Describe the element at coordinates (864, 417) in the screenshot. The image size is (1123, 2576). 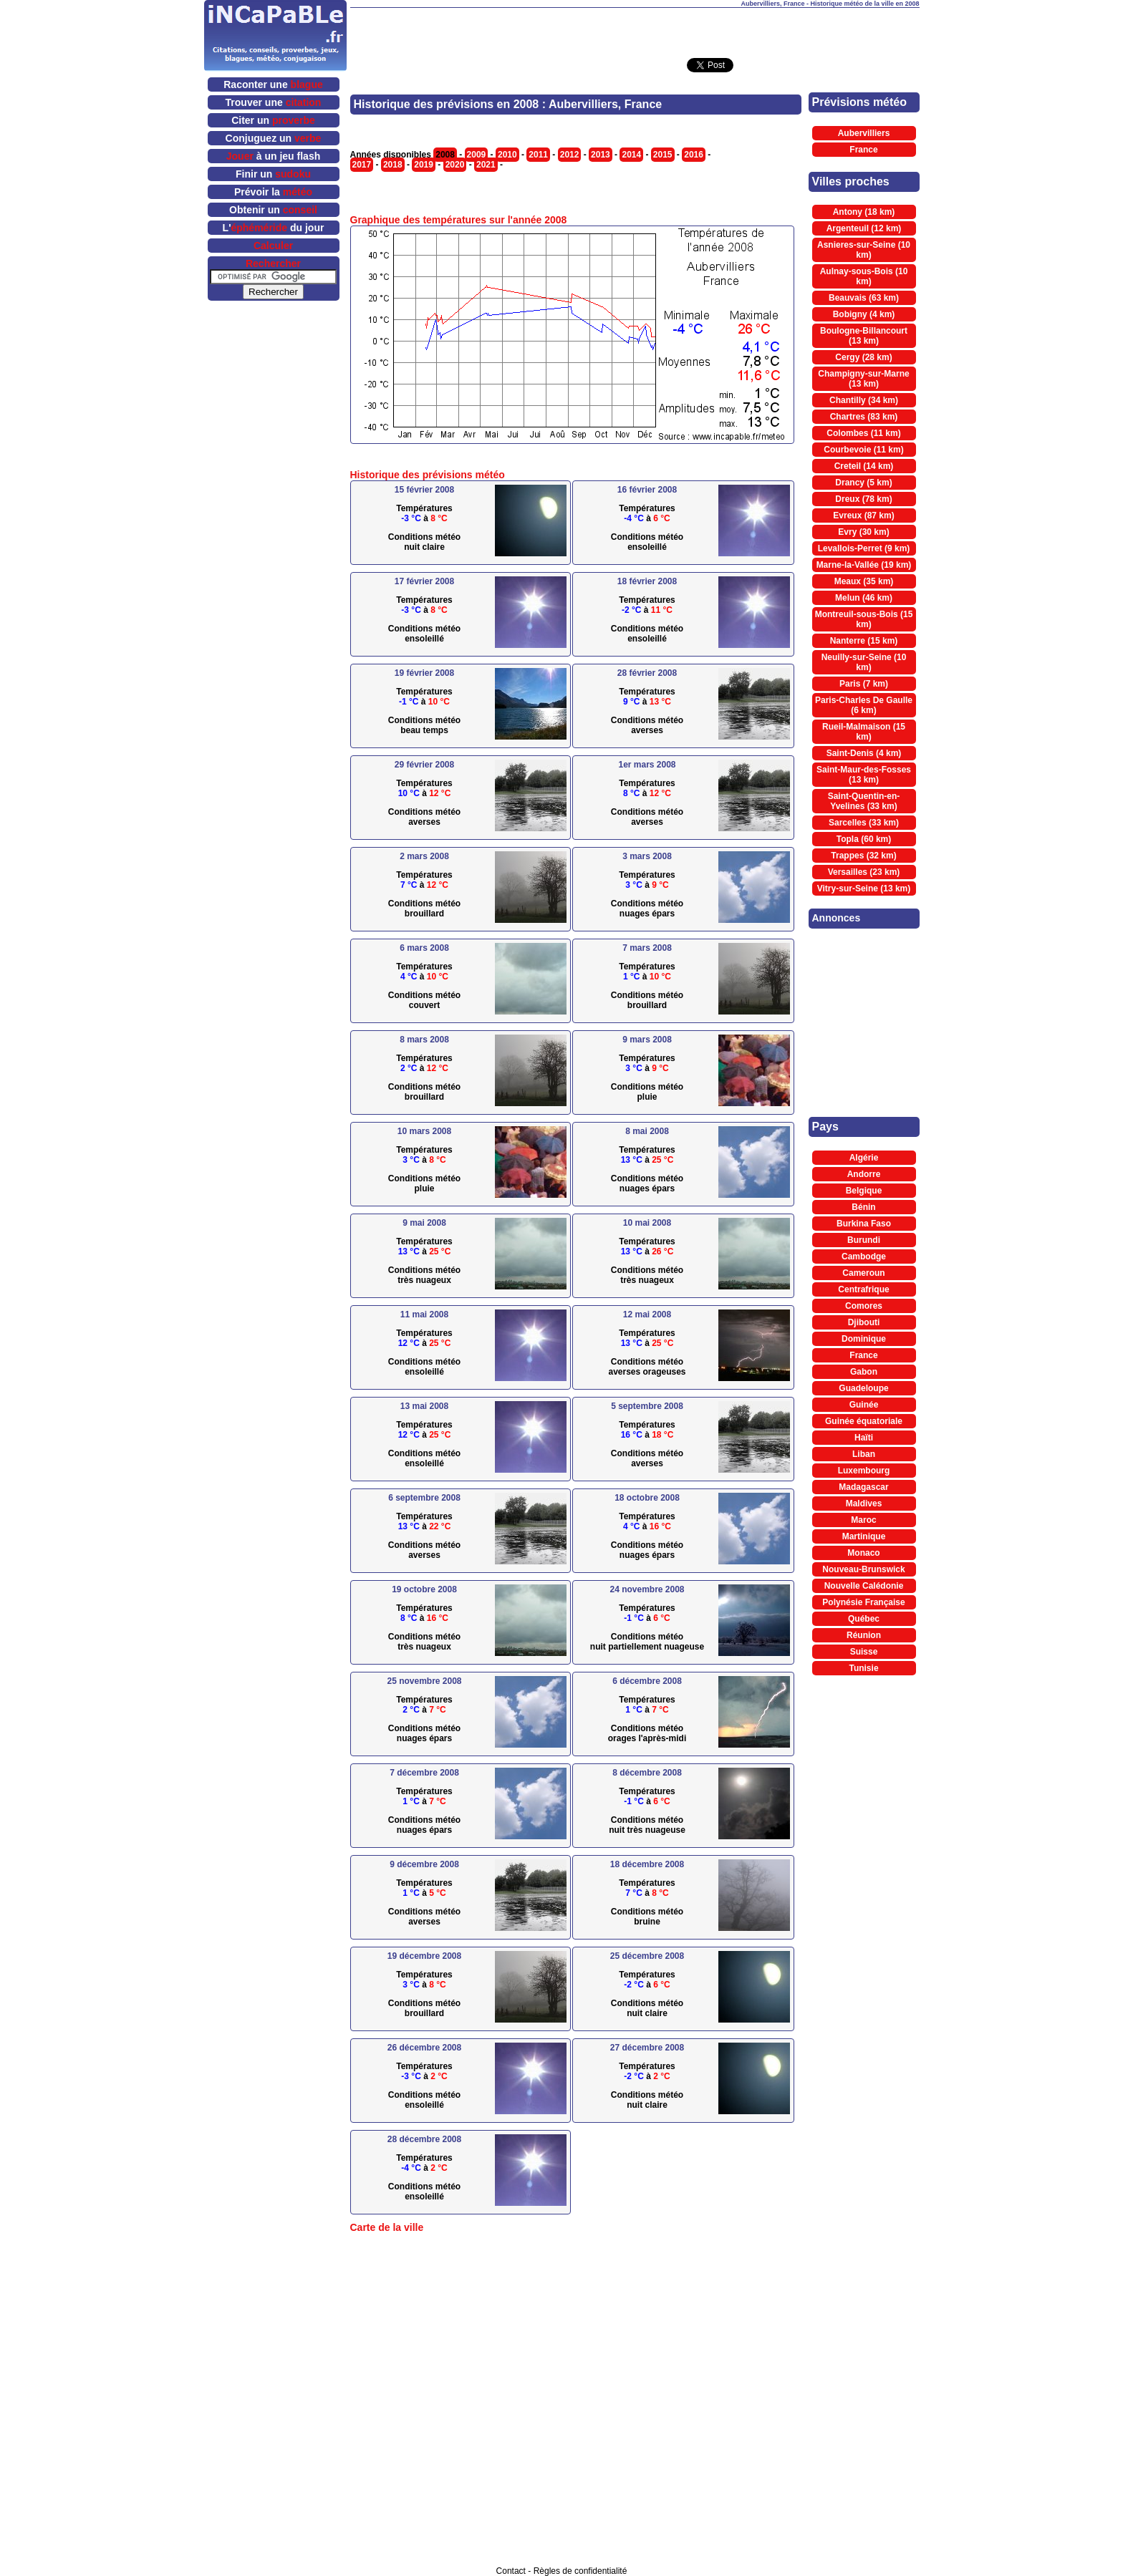
I see `Chartres (83 km)` at that location.